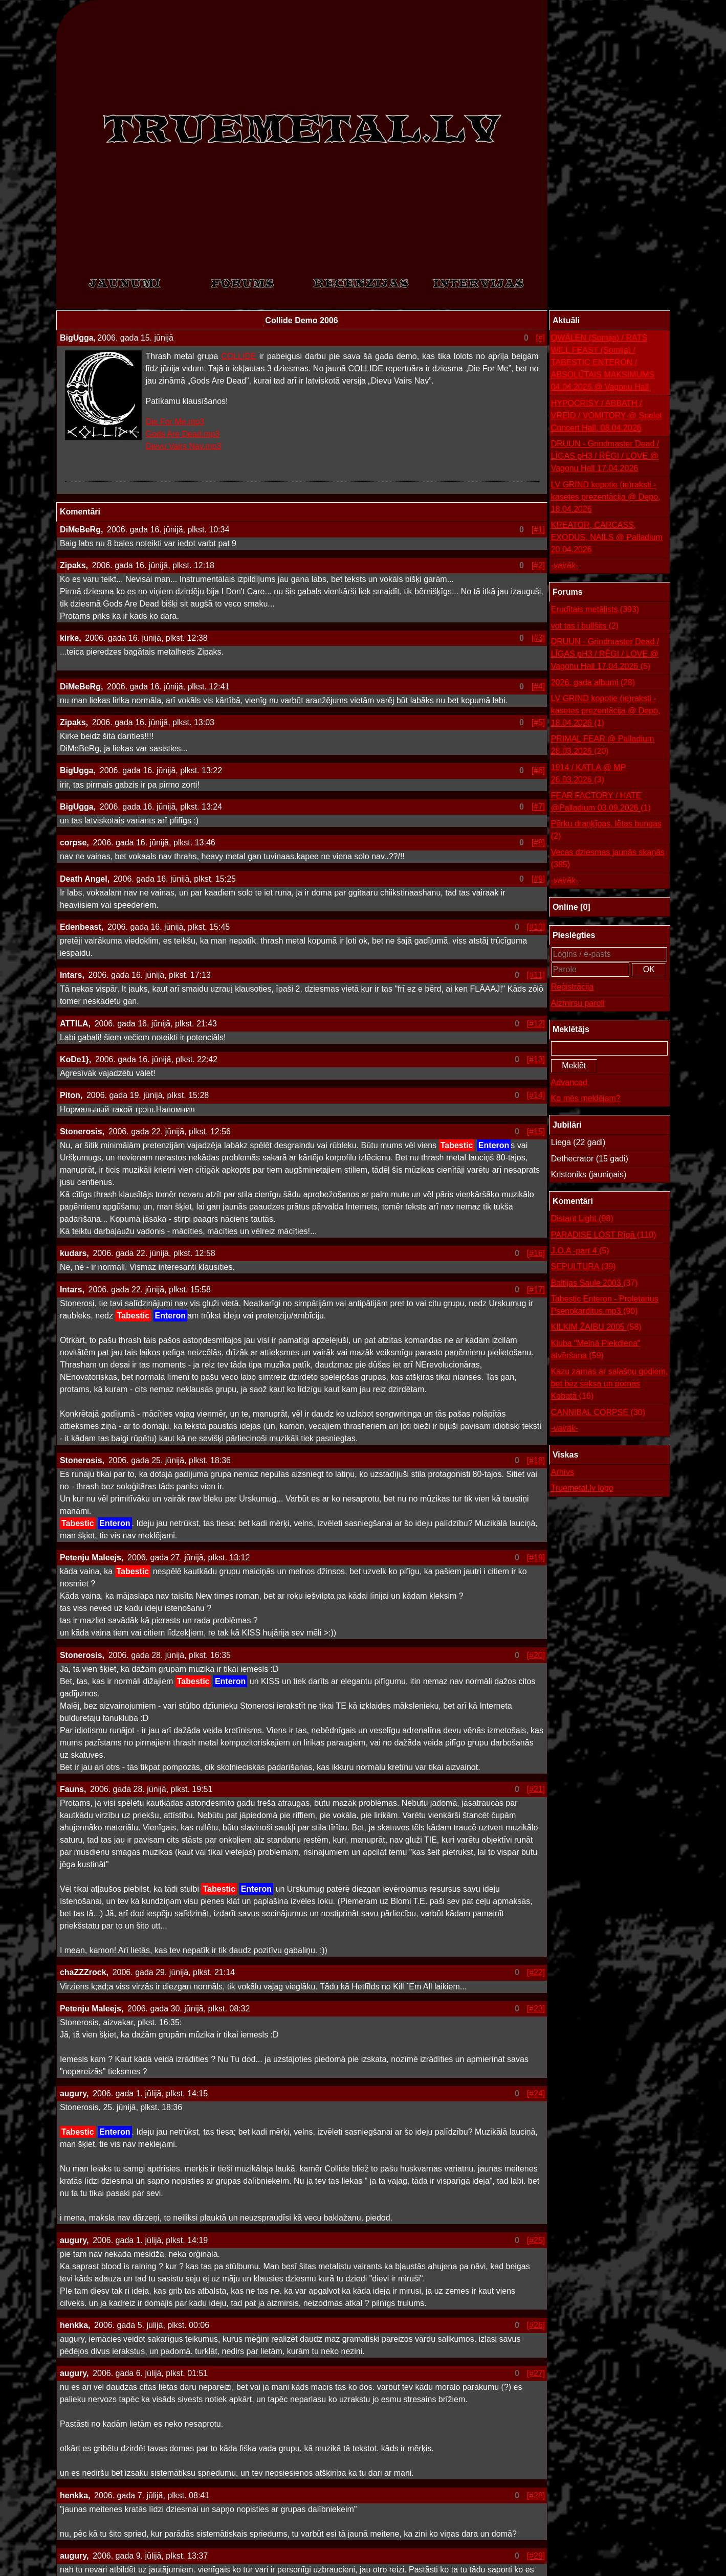 This screenshot has width=726, height=2576. I want to click on FEAR FACTORY / HATE @Palladium 03.09.2026, so click(601, 802).